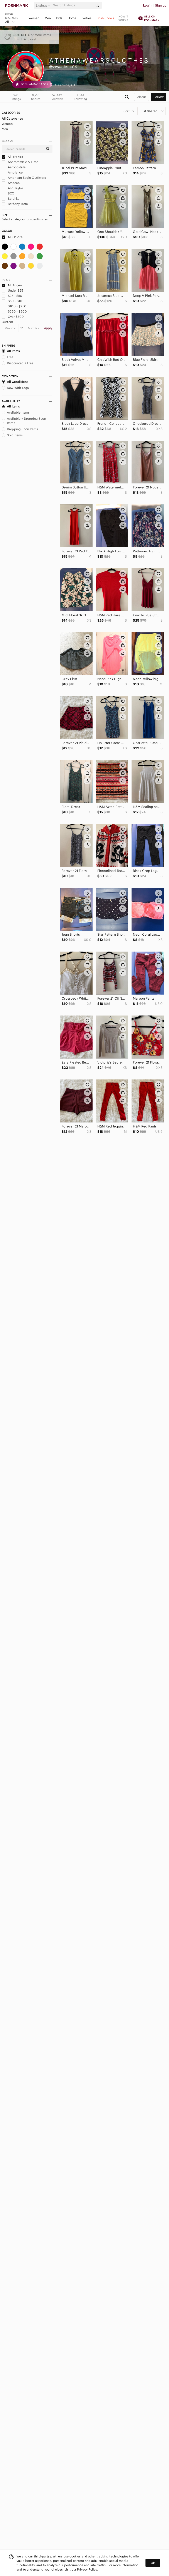 This screenshot has width=169, height=2576. Describe the element at coordinates (13, 317) in the screenshot. I see `Over $500` at that location.